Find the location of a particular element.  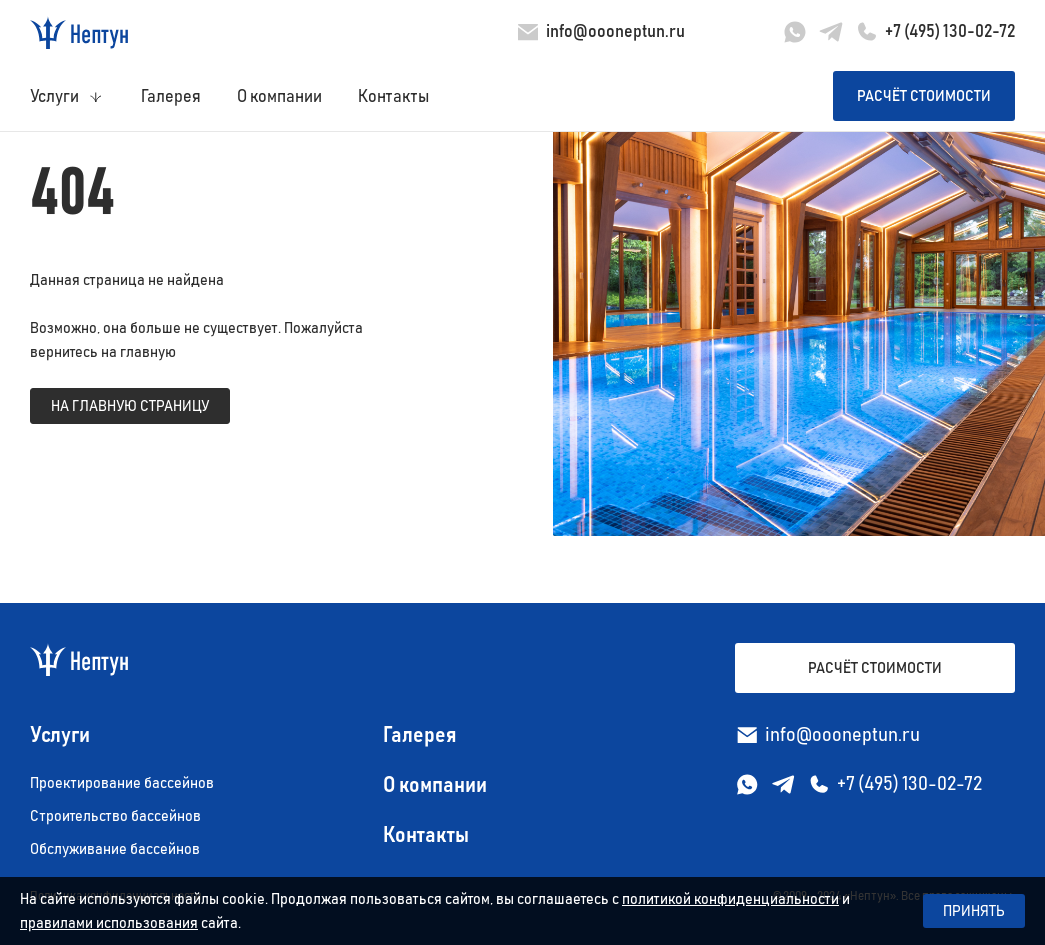

правилами использования is located at coordinates (109, 923).